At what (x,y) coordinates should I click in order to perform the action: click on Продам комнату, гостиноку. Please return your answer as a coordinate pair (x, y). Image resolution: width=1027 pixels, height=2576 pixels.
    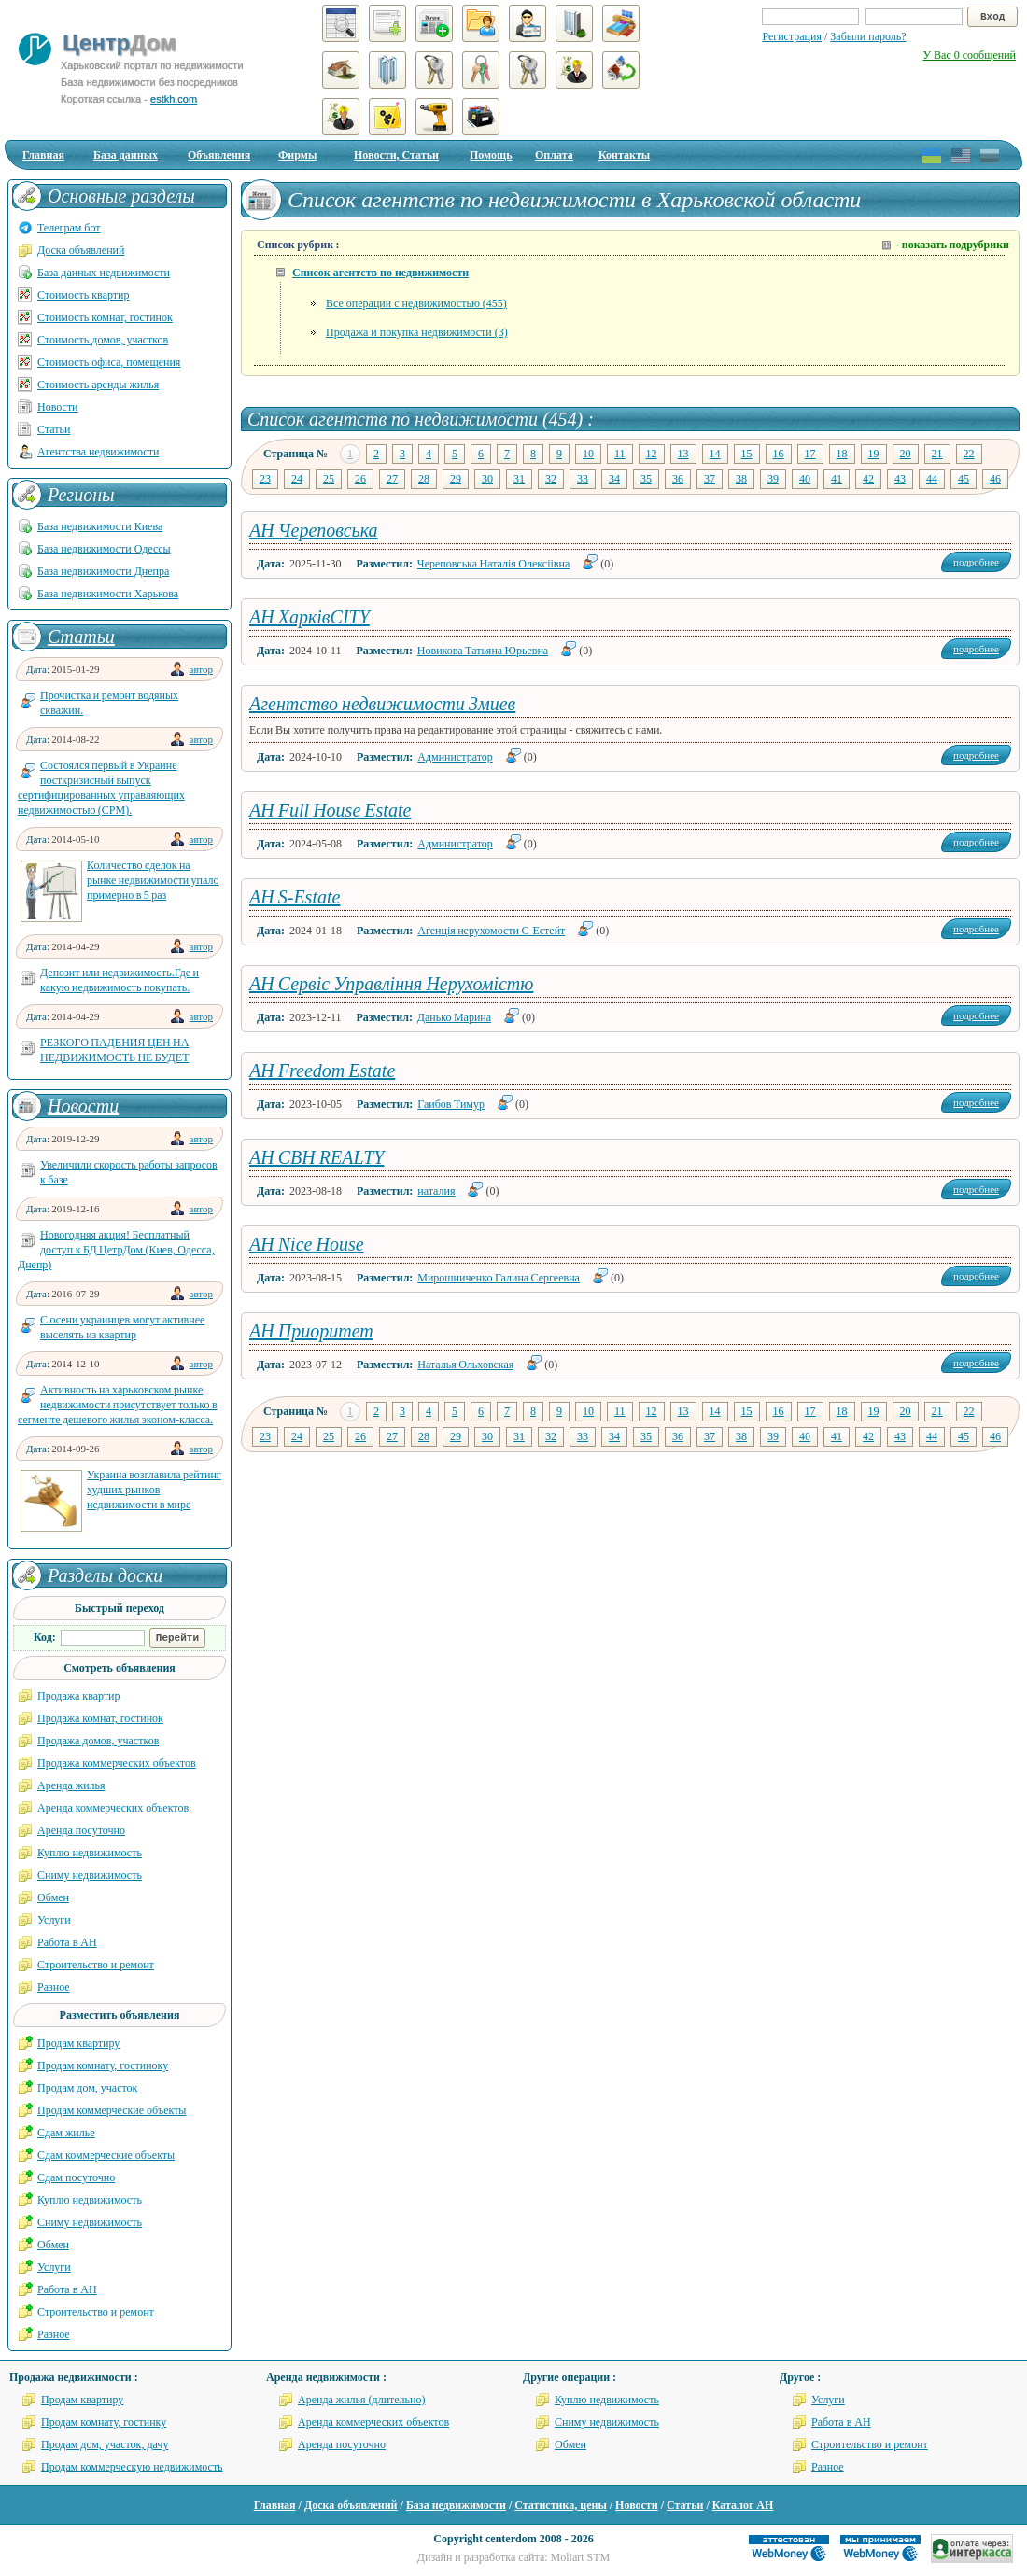
    Looking at the image, I should click on (102, 2065).